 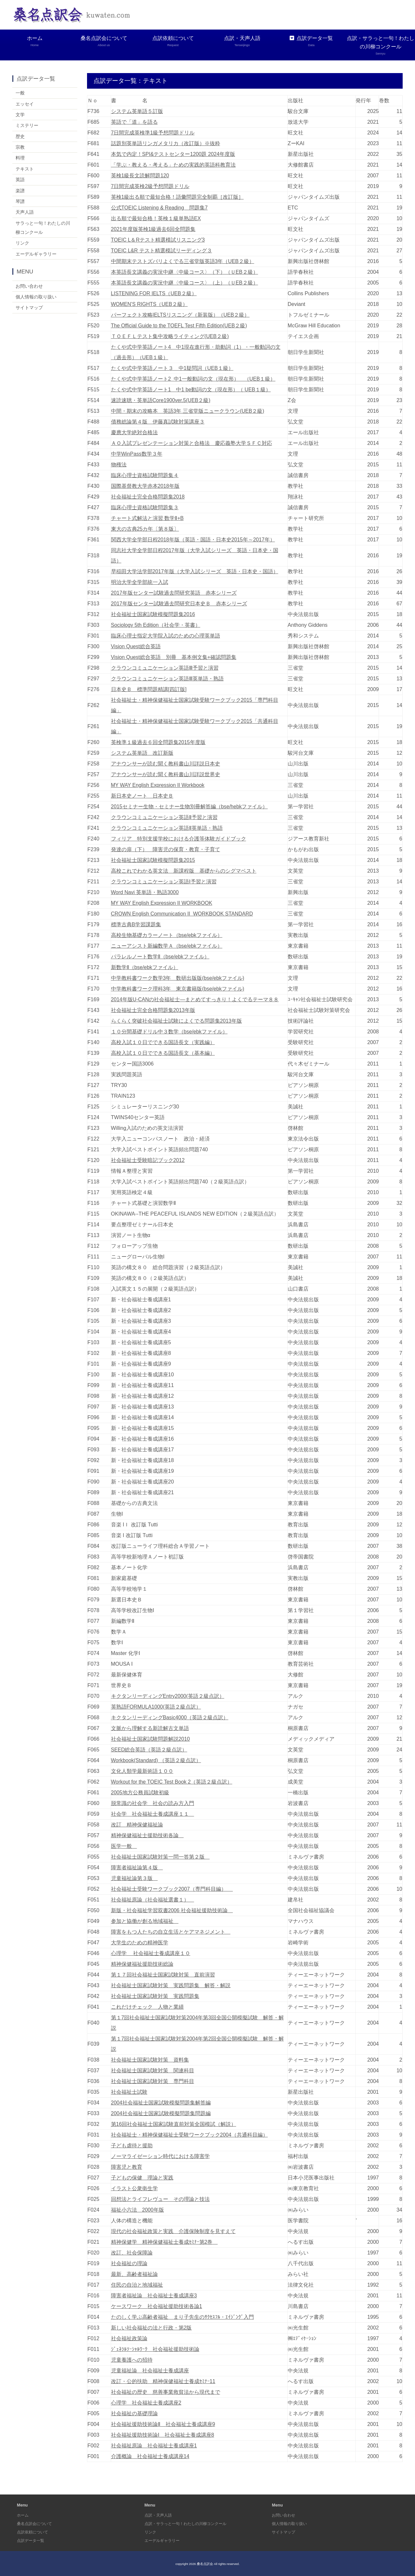 I want to click on 文脈から理解する新読解古文単語, so click(x=150, y=1728).